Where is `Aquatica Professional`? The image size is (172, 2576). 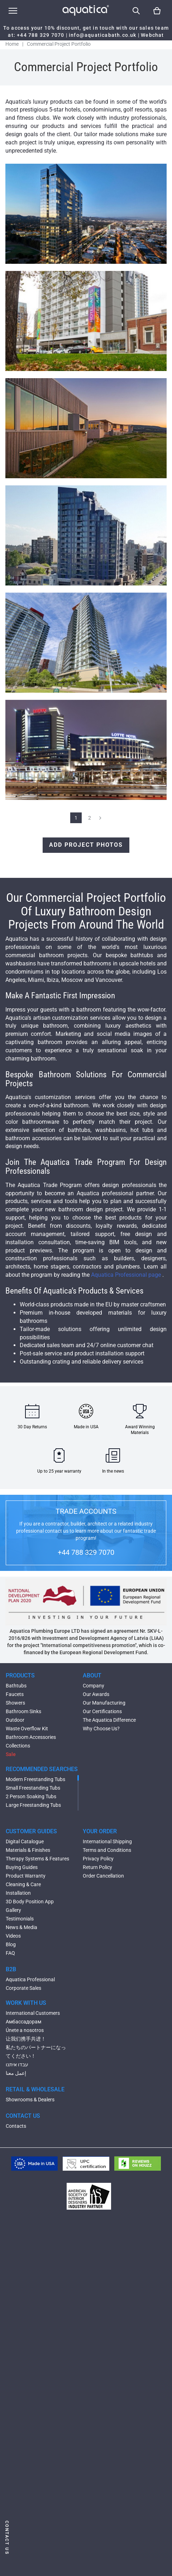 Aquatica Professional is located at coordinates (30, 1979).